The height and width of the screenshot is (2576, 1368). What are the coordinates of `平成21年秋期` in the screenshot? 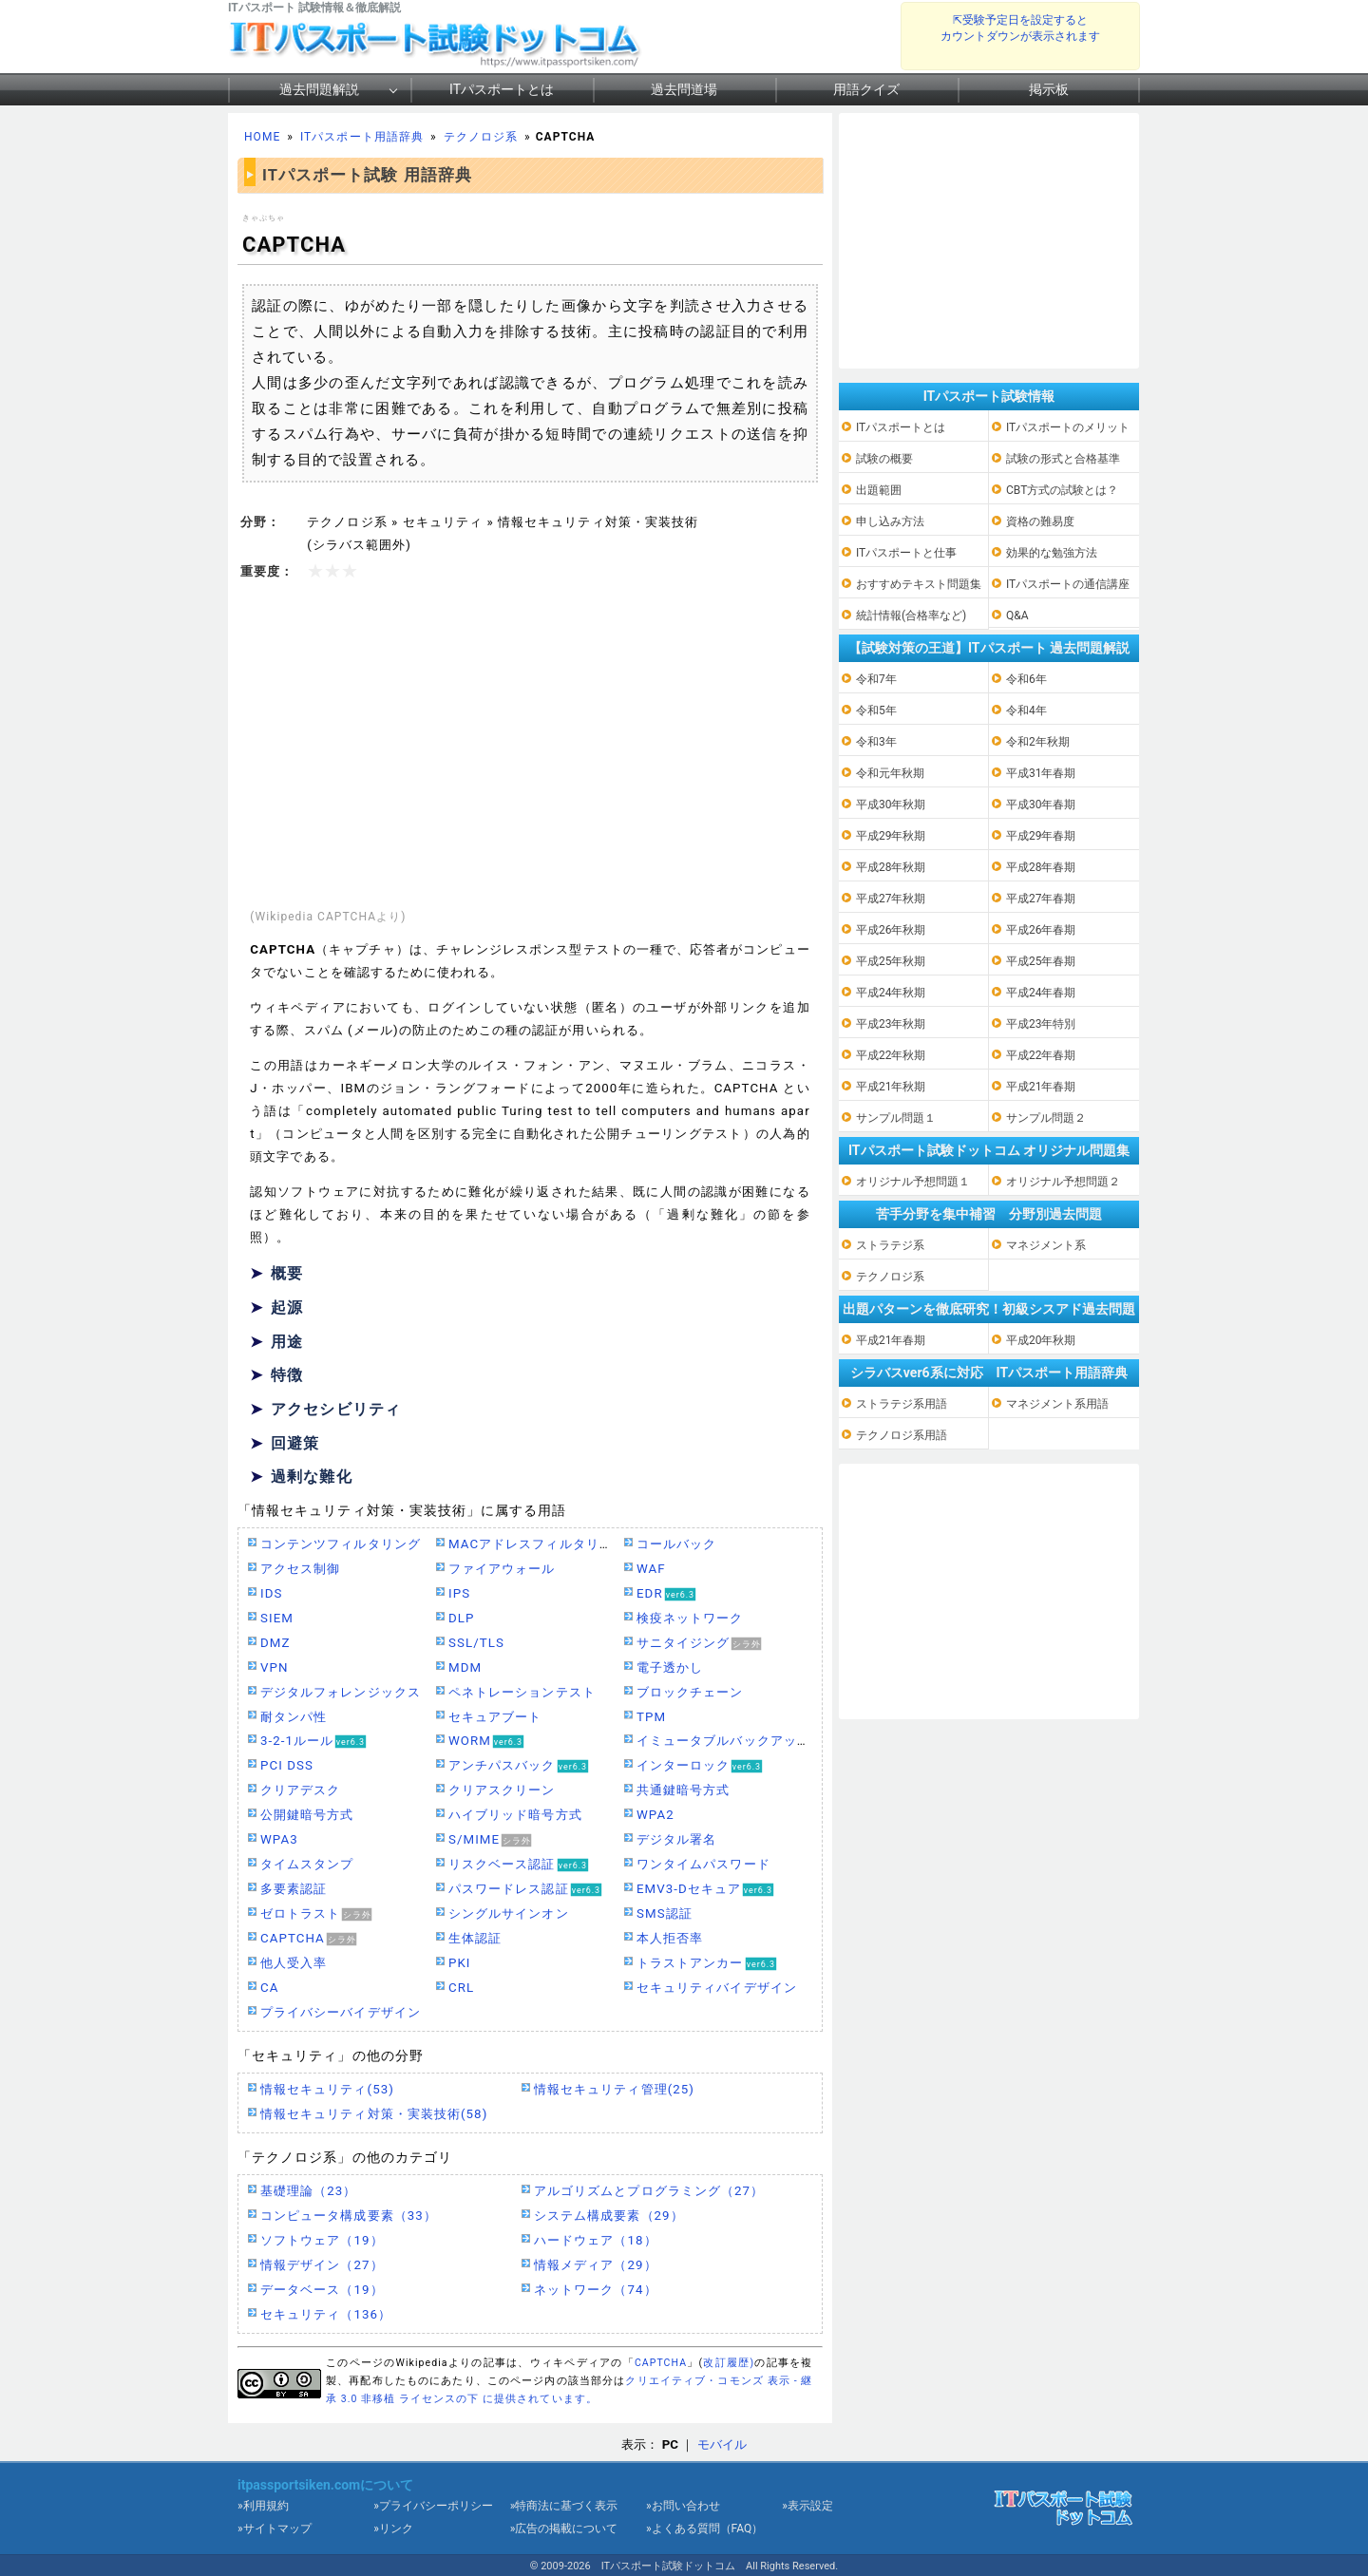 It's located at (891, 1086).